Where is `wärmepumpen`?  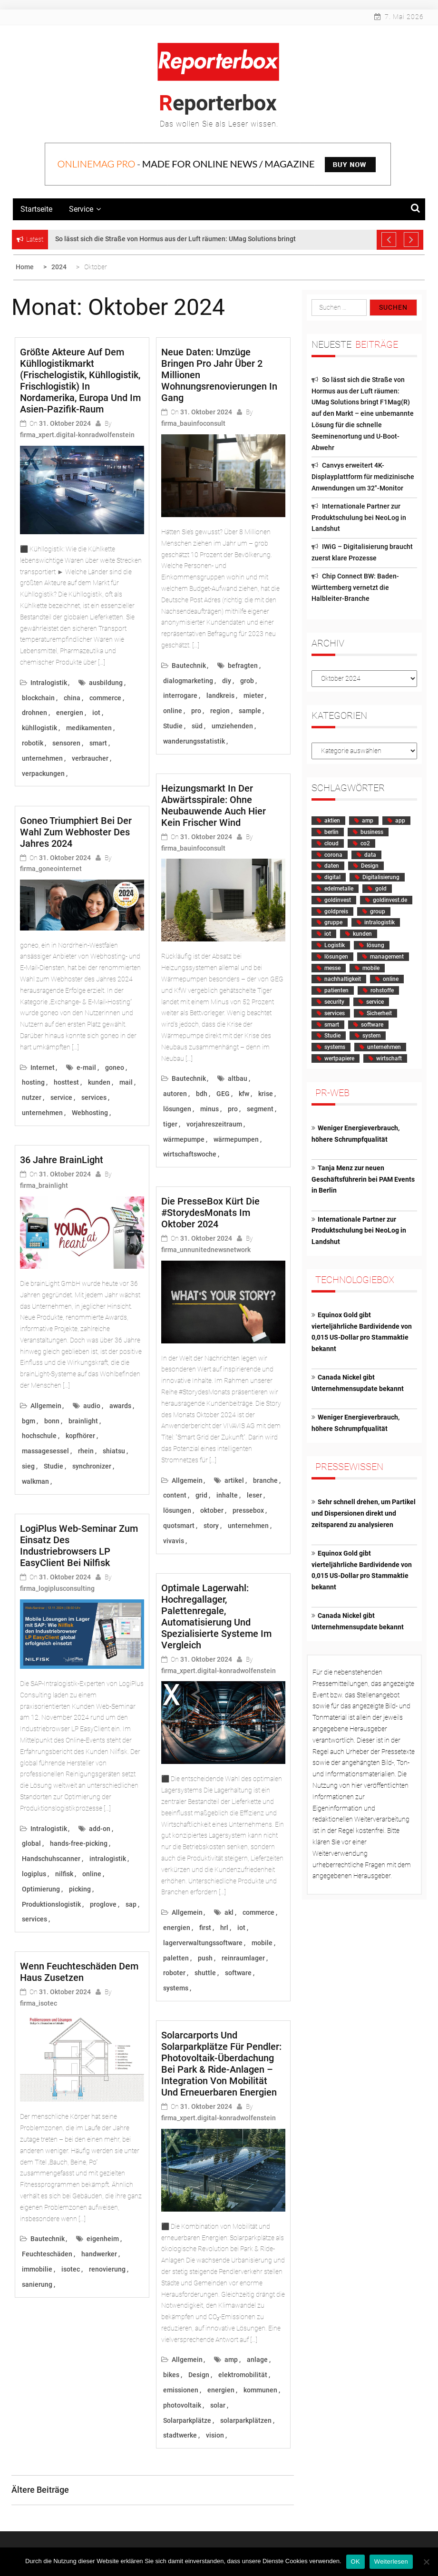 wärmepumpen is located at coordinates (236, 1139).